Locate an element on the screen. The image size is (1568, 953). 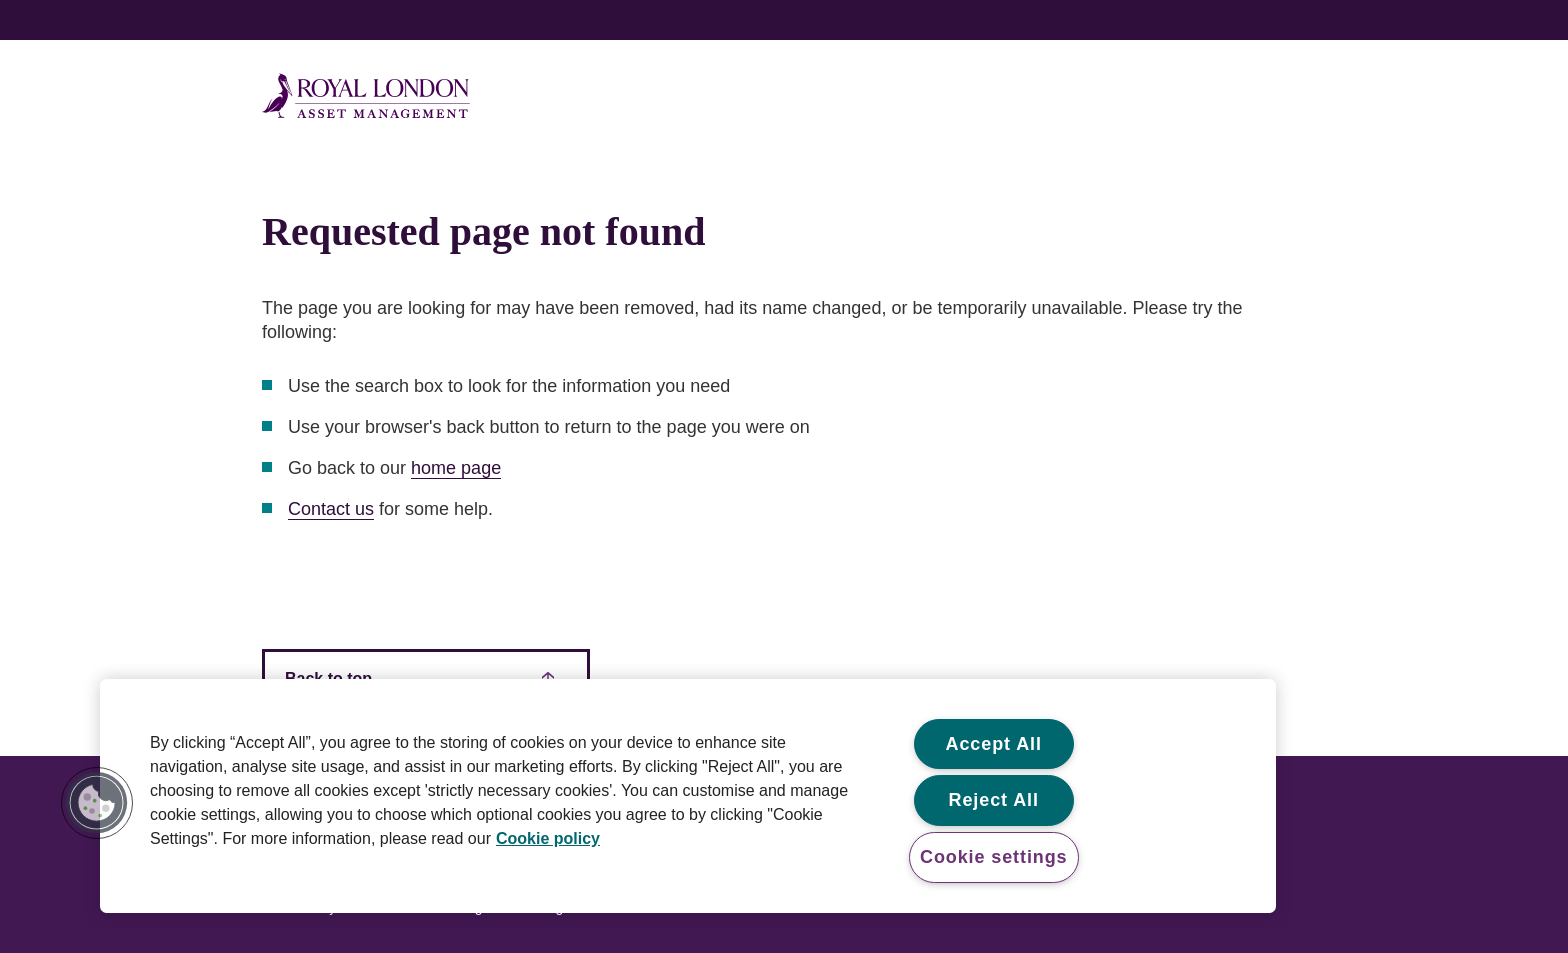
Contact us is located at coordinates (331, 509).